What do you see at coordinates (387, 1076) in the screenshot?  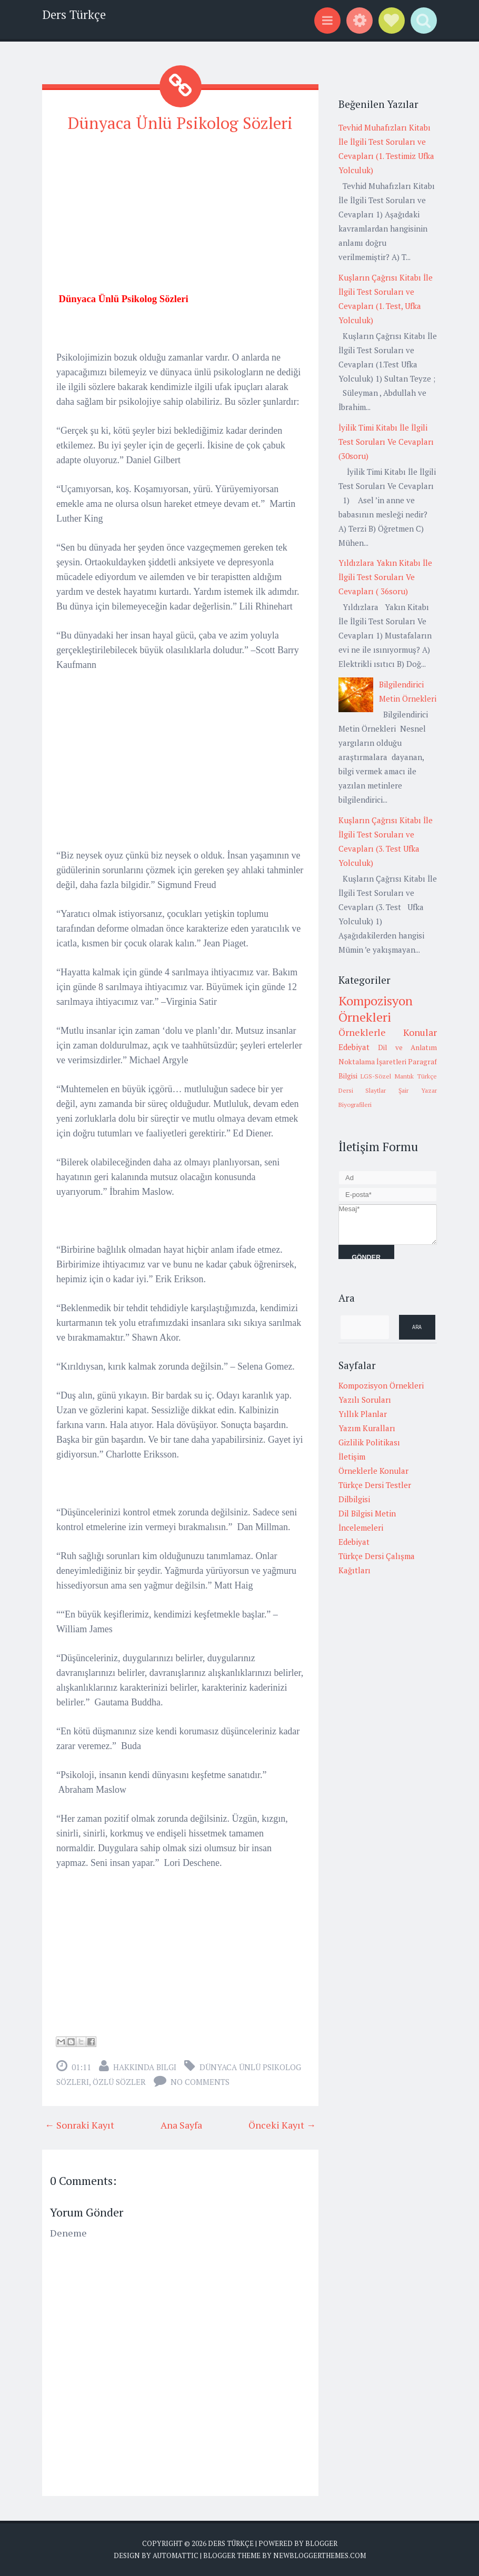 I see `LGS-Sözel Mantık` at bounding box center [387, 1076].